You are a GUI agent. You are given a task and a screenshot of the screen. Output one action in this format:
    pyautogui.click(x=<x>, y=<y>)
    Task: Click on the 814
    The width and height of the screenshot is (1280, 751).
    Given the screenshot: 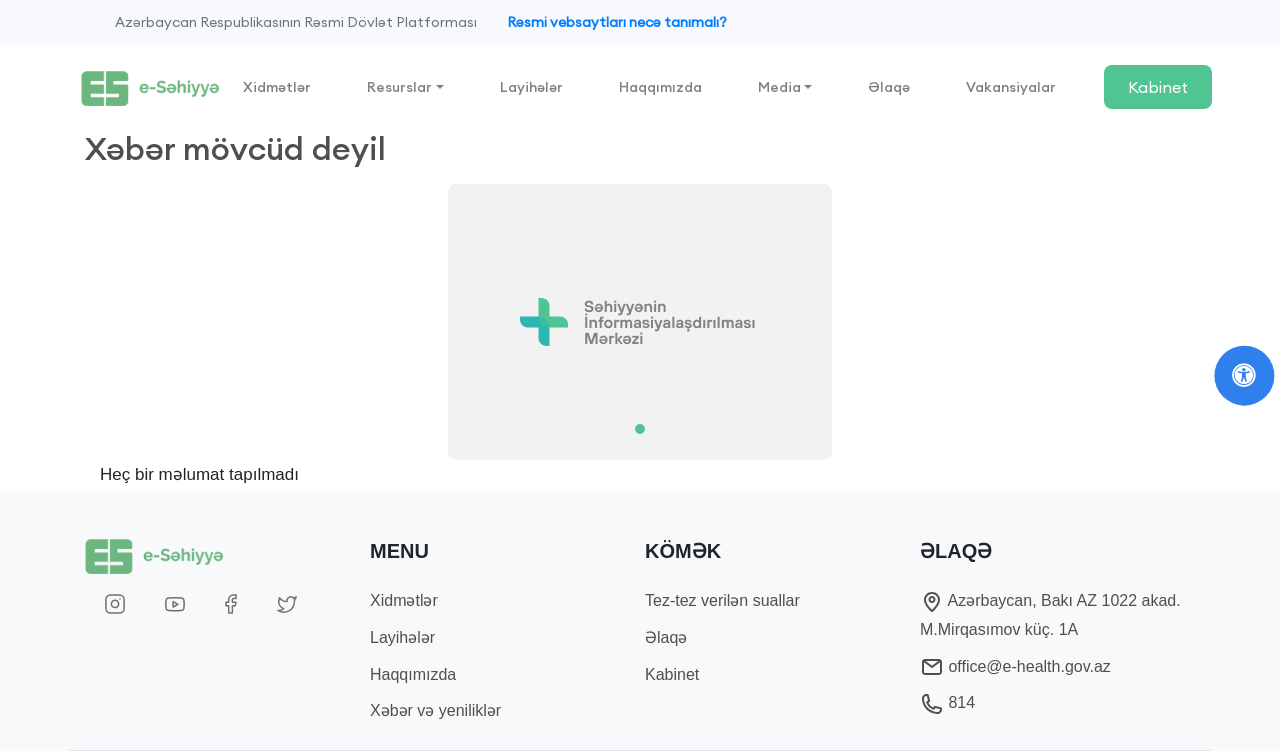 What is the action you would take?
    pyautogui.click(x=947, y=702)
    